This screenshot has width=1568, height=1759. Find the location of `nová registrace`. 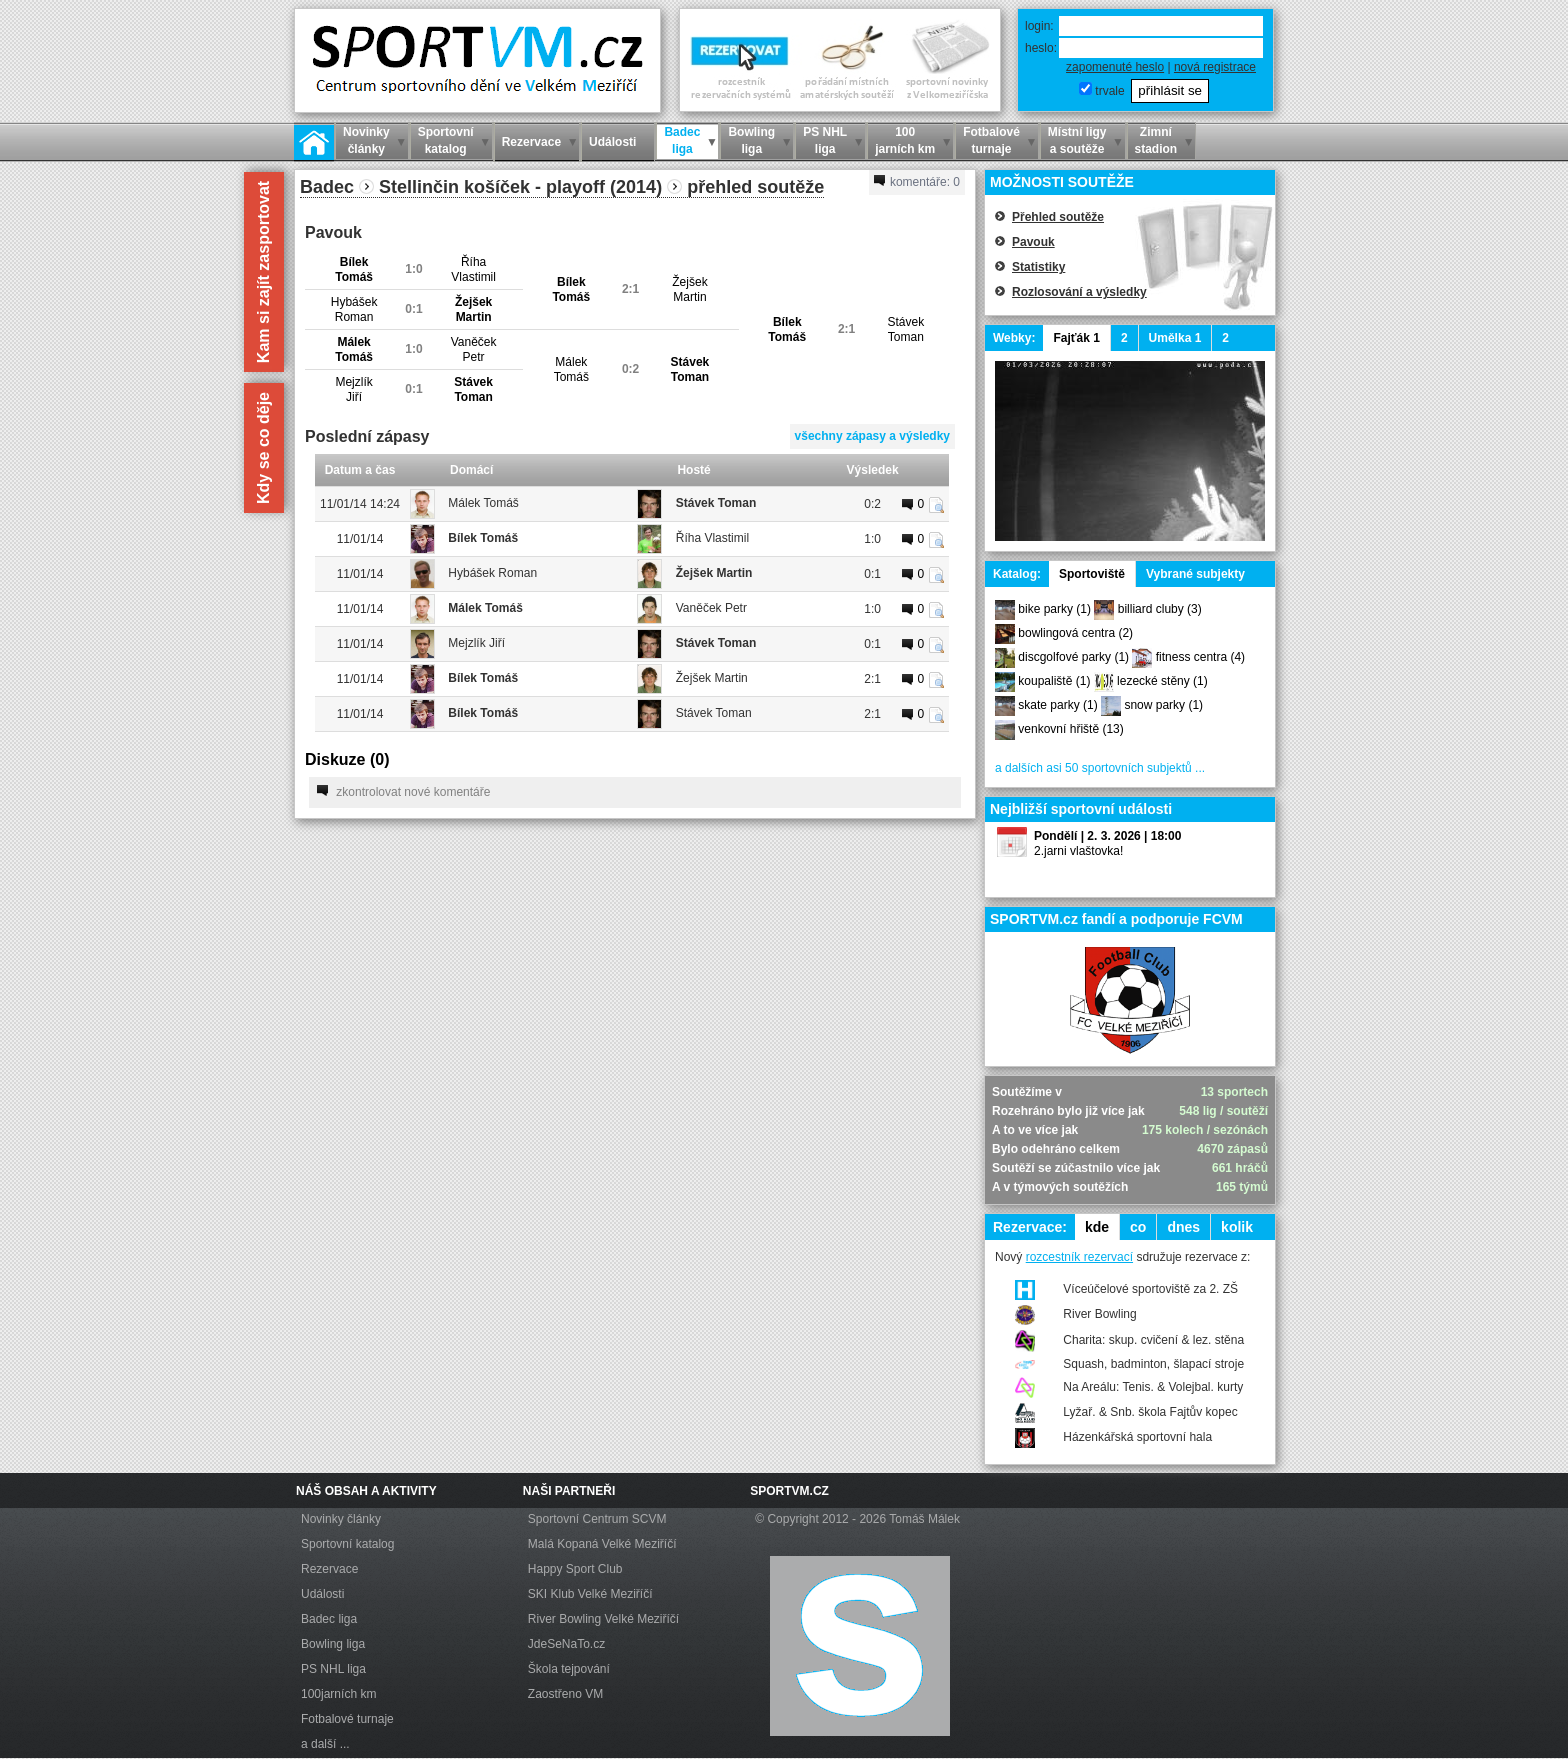

nová registrace is located at coordinates (1215, 67).